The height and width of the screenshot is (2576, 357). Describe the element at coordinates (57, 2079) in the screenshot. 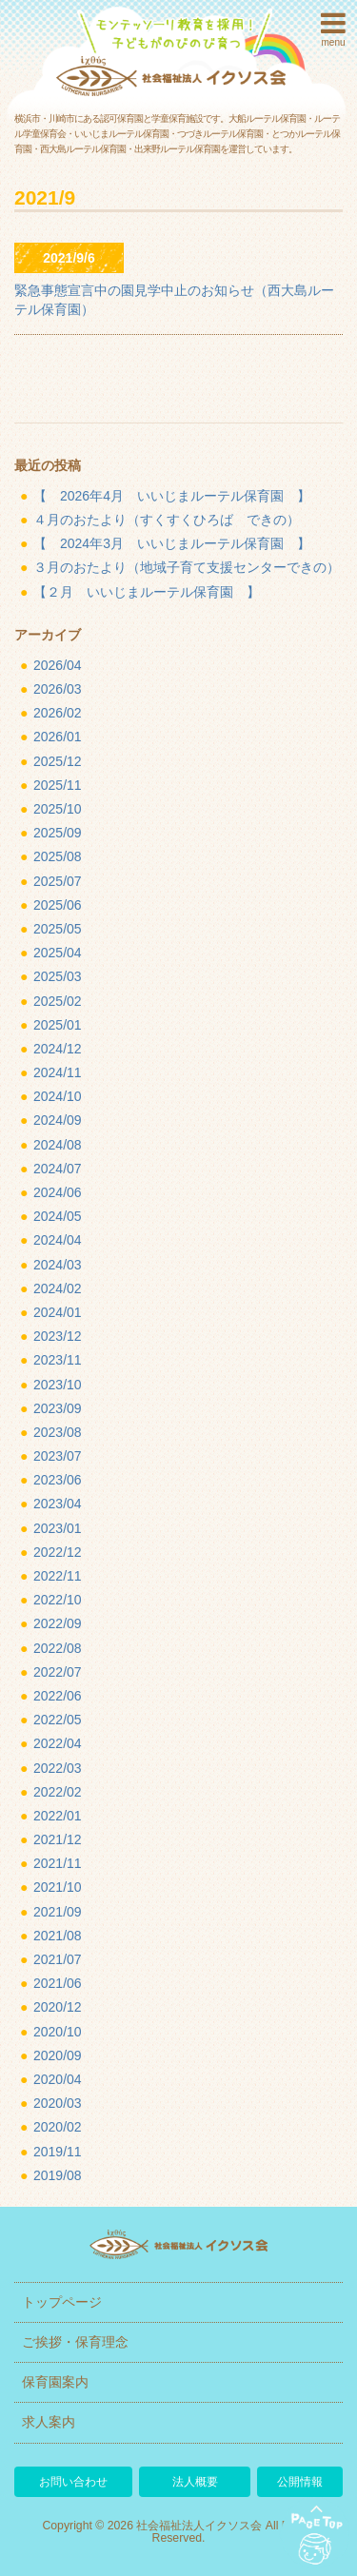

I see `2020/04` at that location.